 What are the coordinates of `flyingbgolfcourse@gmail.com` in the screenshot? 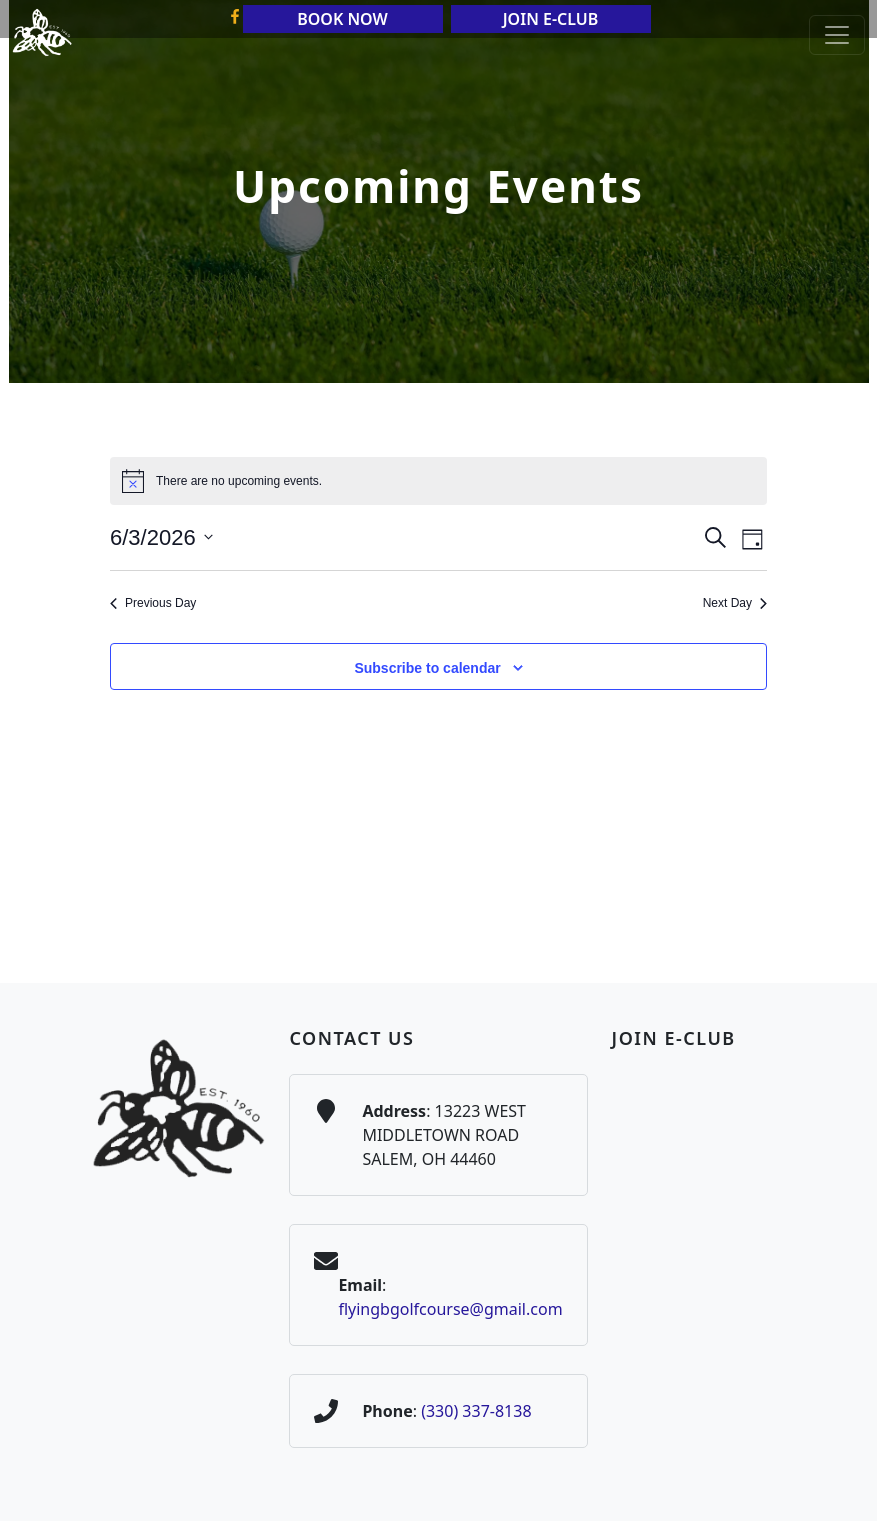 It's located at (450, 1309).